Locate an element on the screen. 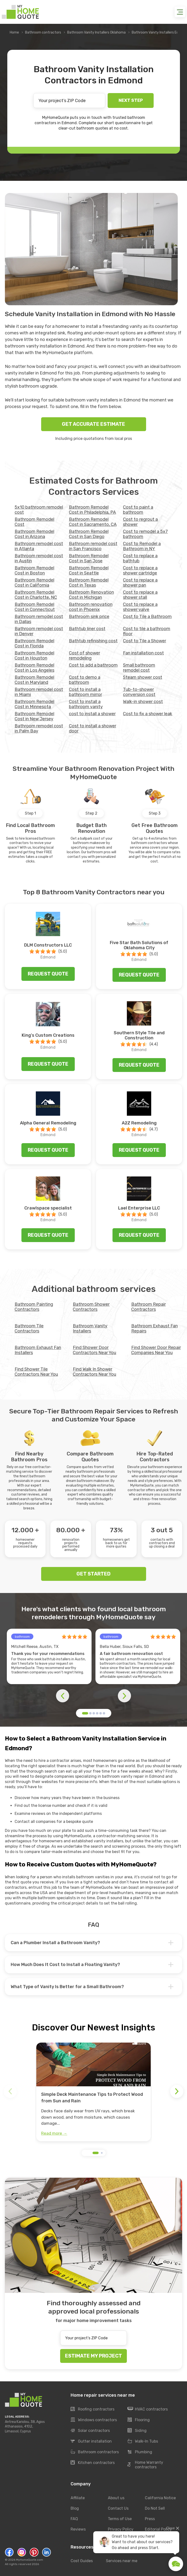 This screenshot has height=2576, width=187. Reviews is located at coordinates (78, 2529).